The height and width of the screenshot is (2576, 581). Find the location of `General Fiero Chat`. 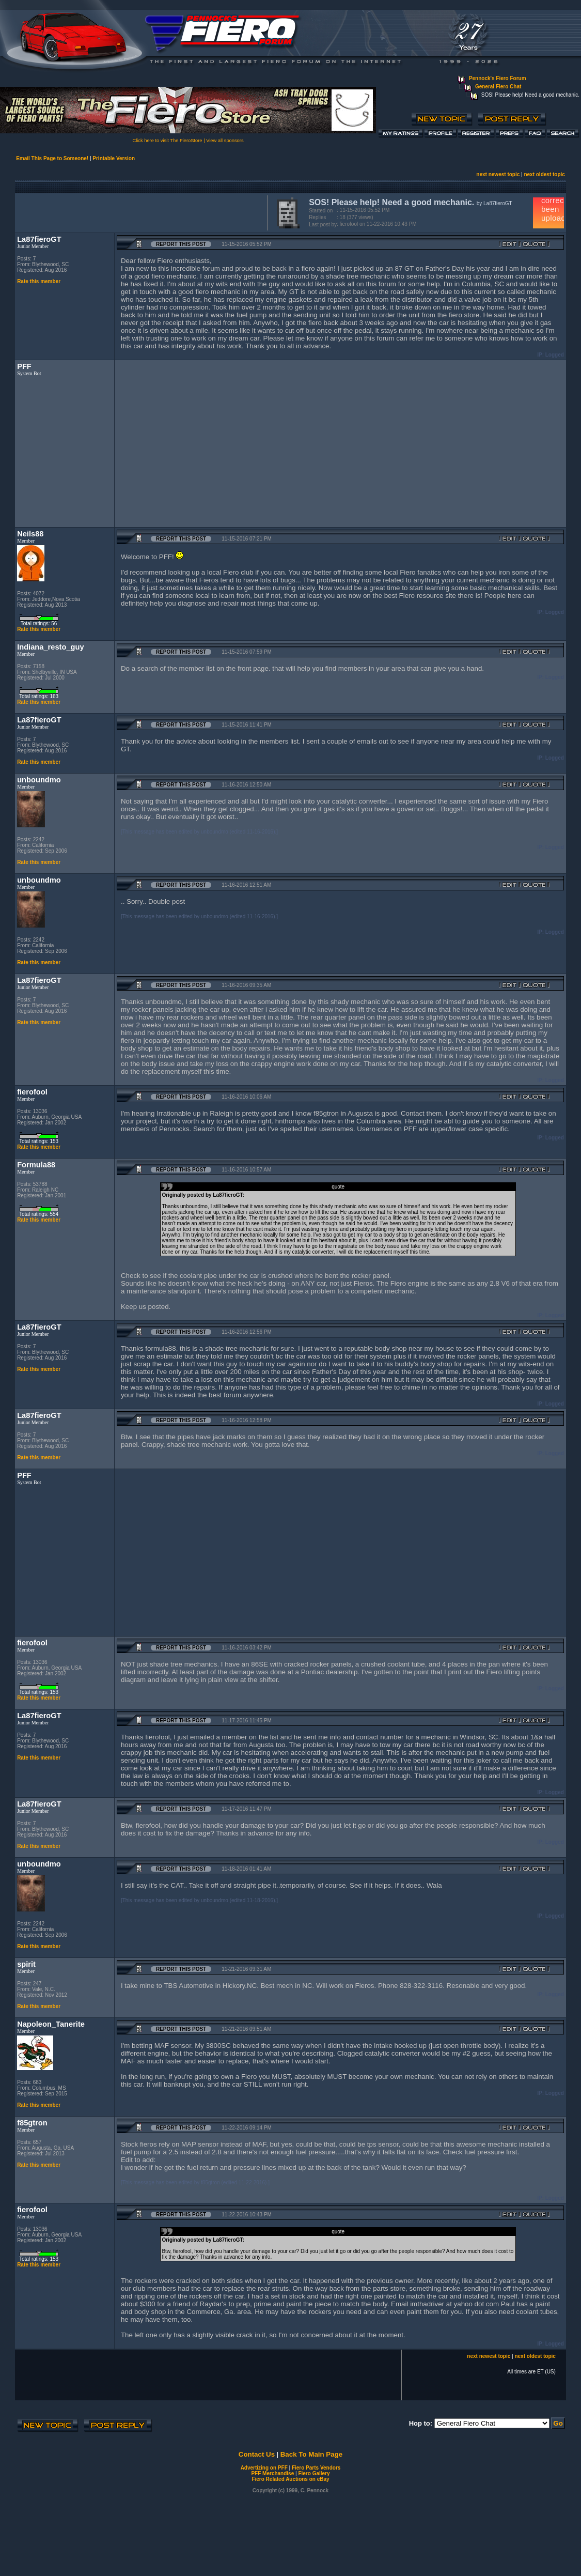

General Fiero Chat is located at coordinates (498, 86).